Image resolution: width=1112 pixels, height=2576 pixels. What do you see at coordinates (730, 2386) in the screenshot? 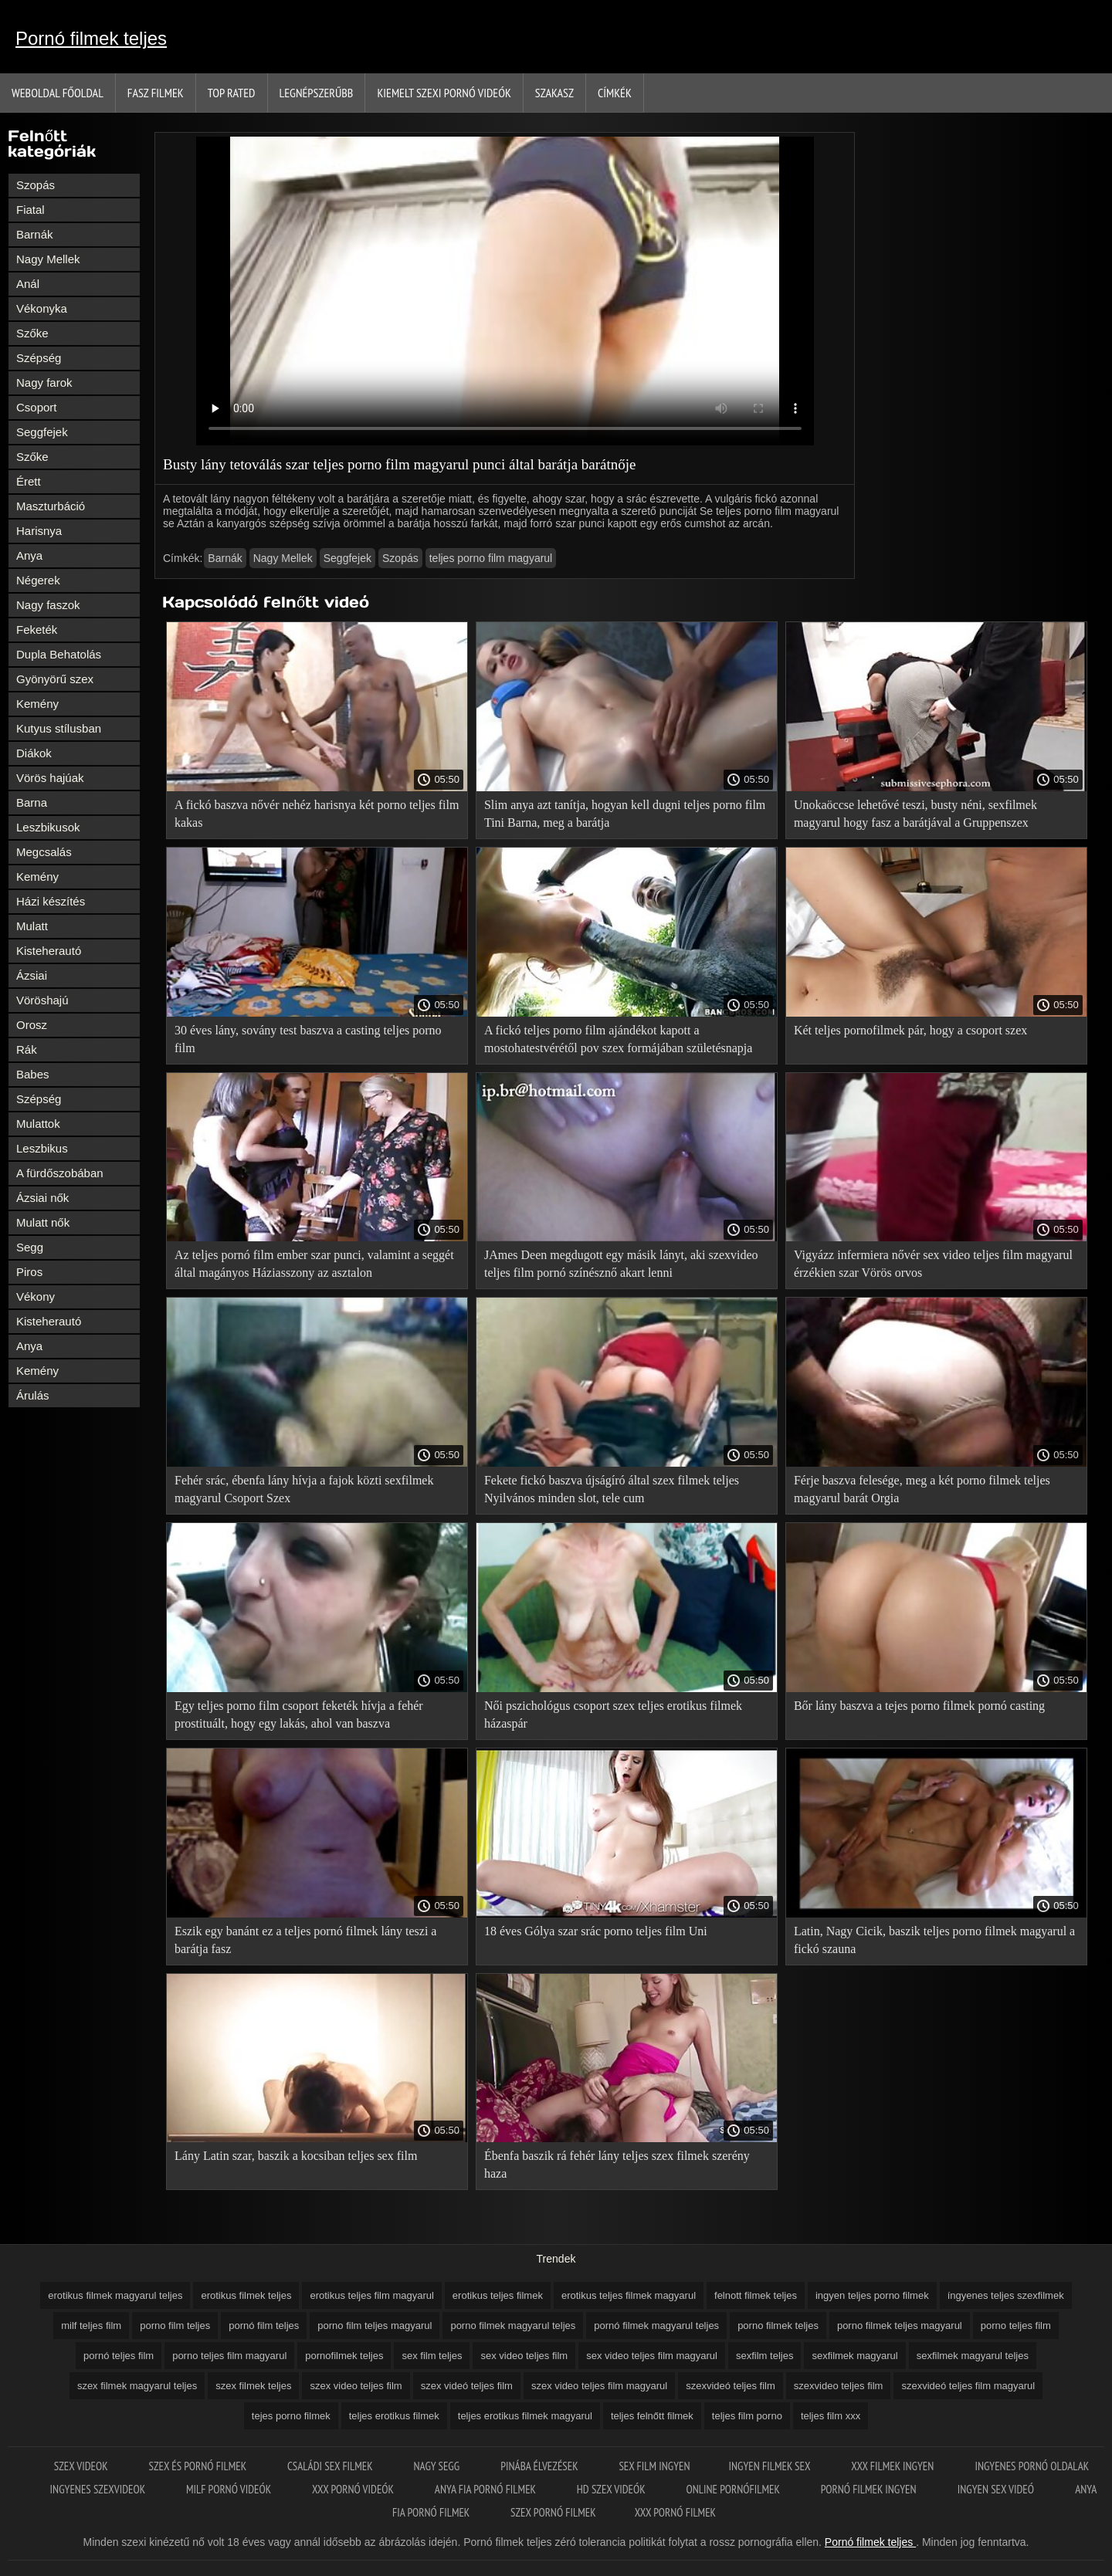
I see `szexvideó teljes film` at bounding box center [730, 2386].